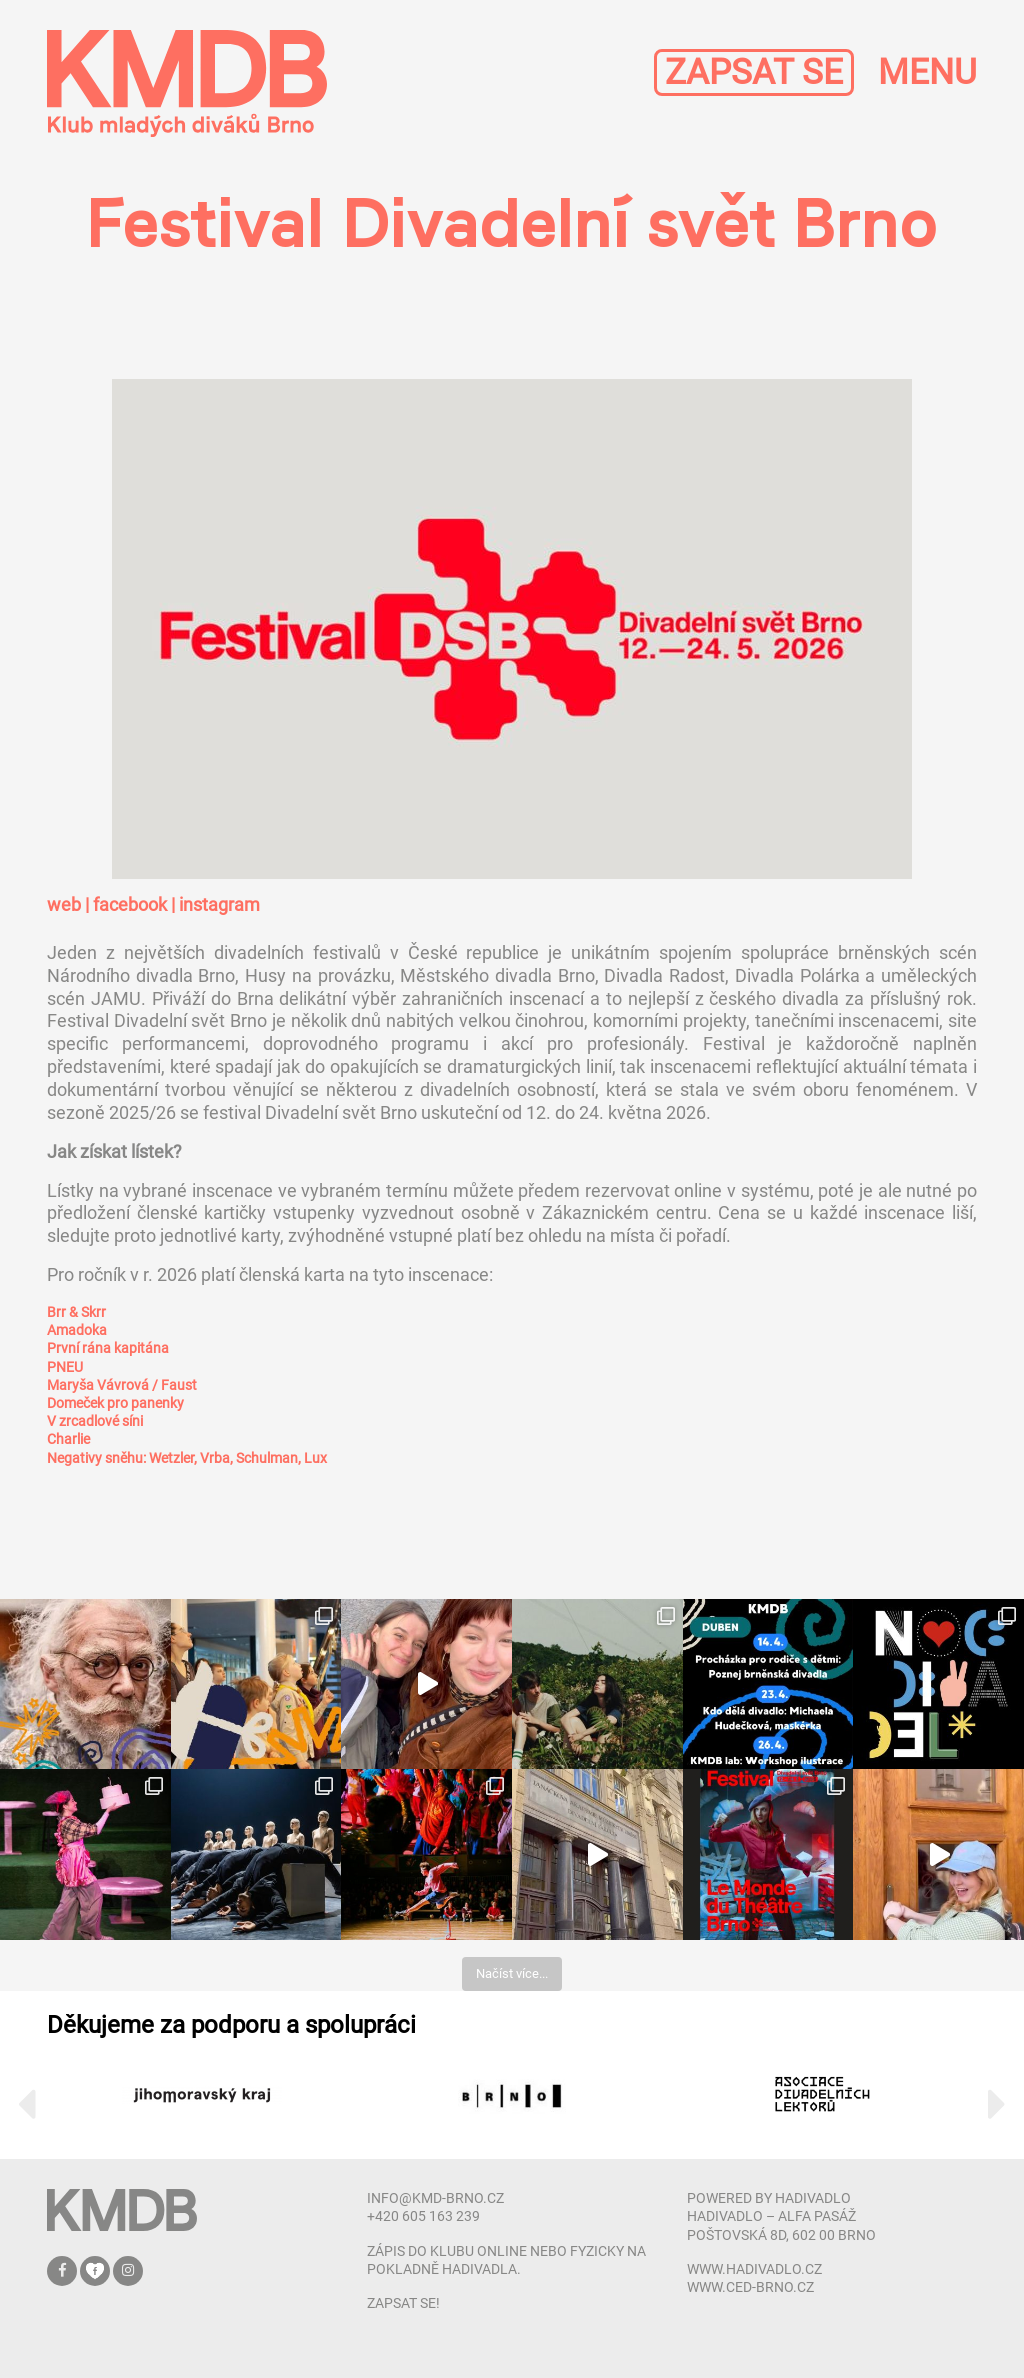 The image size is (1024, 2378). What do you see at coordinates (219, 905) in the screenshot?
I see `instagram` at bounding box center [219, 905].